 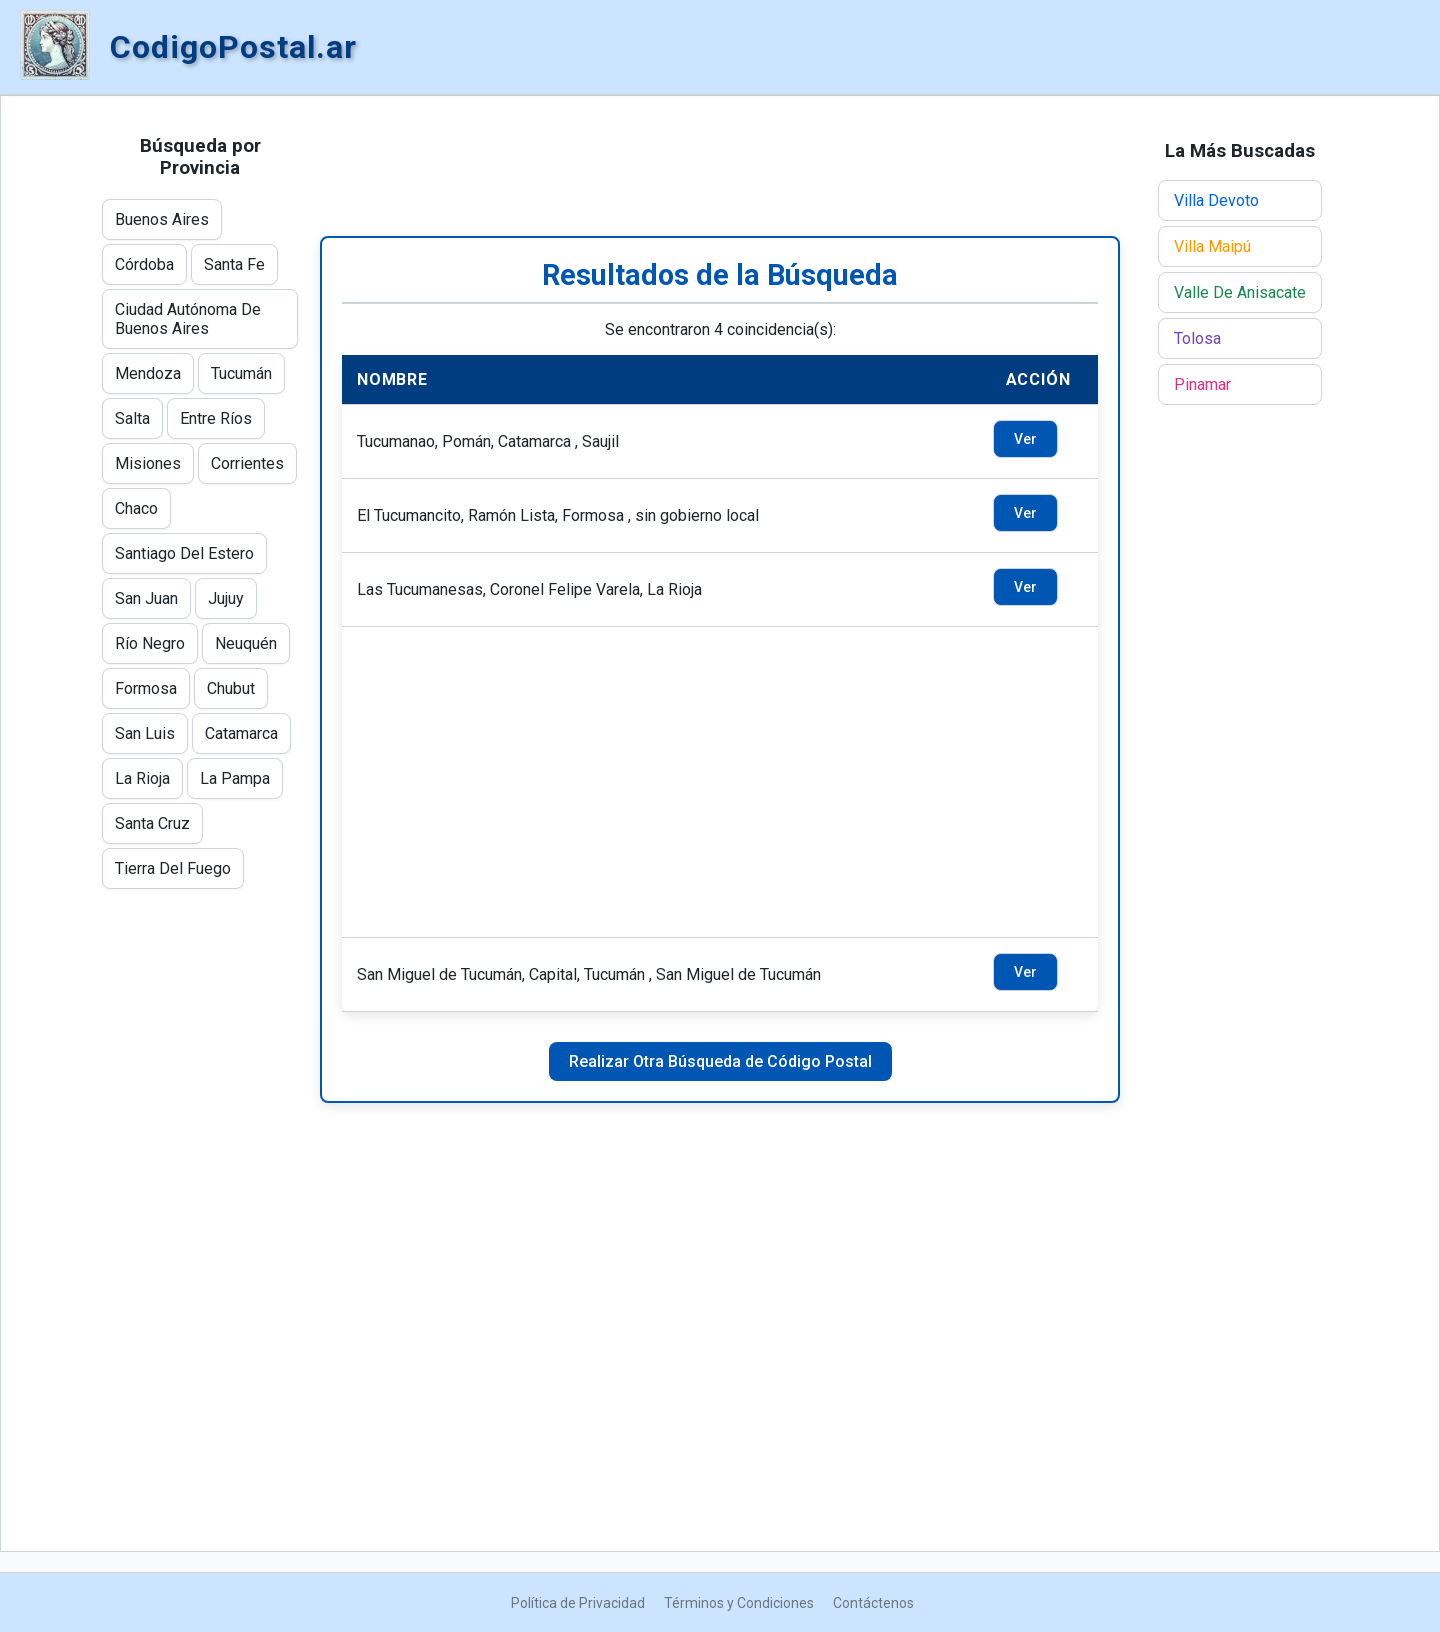 What do you see at coordinates (136, 508) in the screenshot?
I see `Chaco` at bounding box center [136, 508].